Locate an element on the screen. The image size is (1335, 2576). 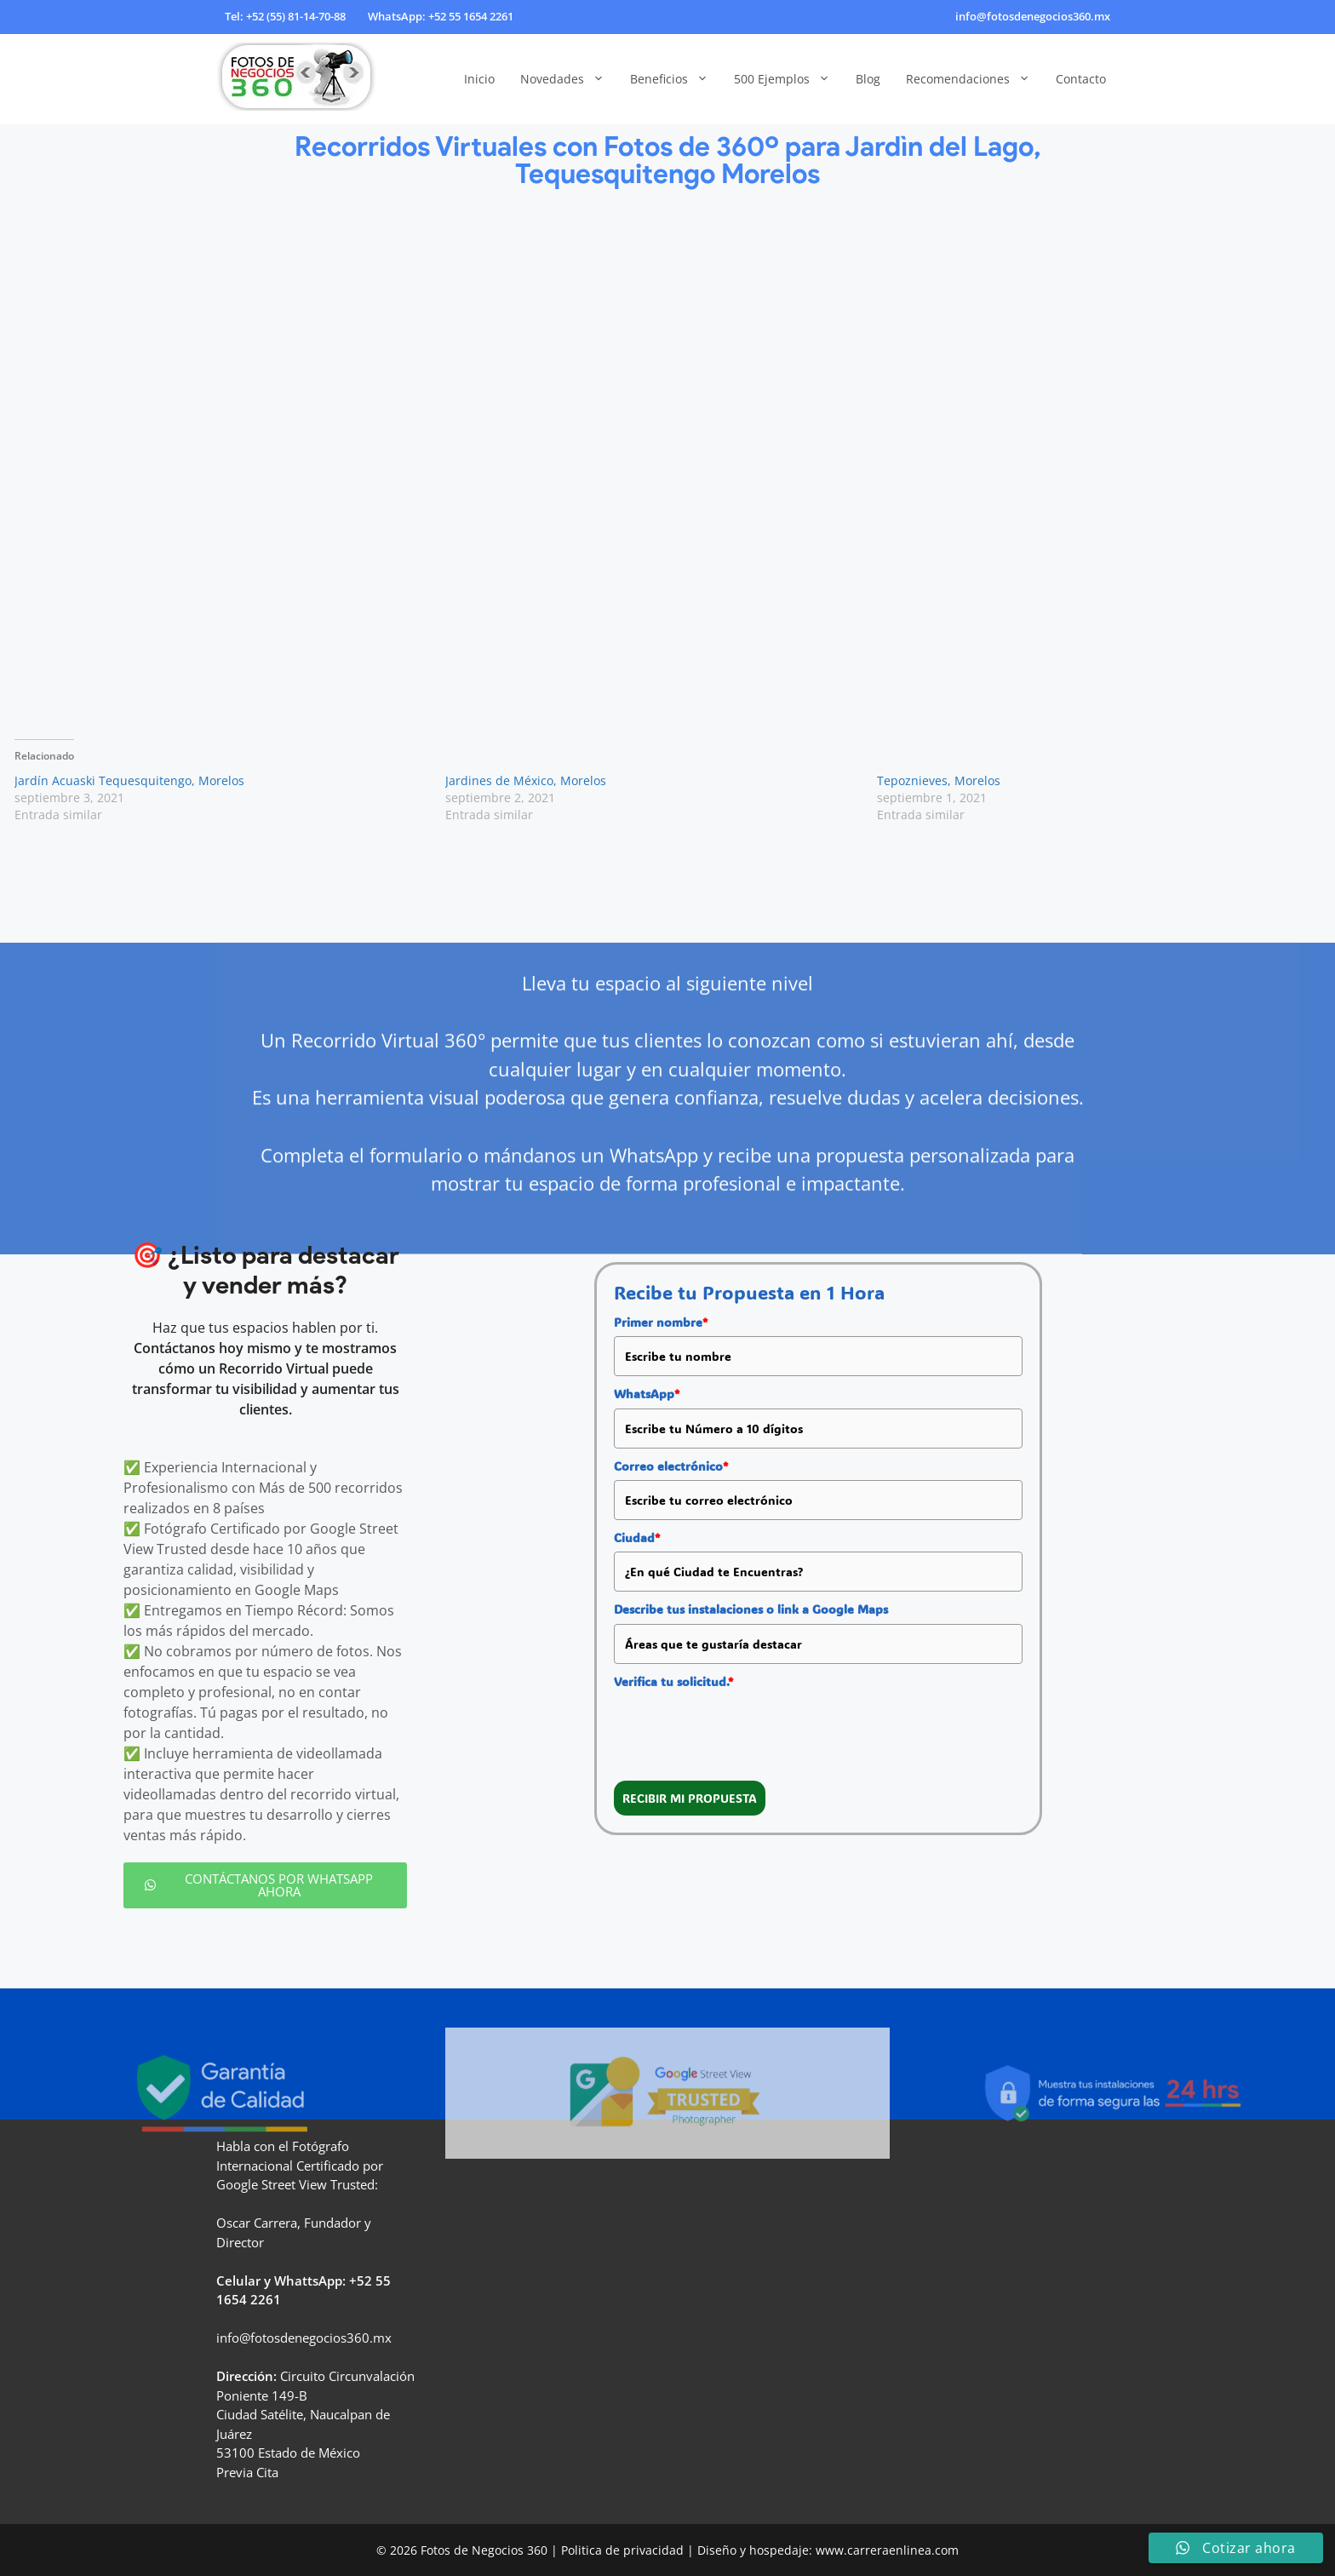
[presentation] is located at coordinates (743, 1728).